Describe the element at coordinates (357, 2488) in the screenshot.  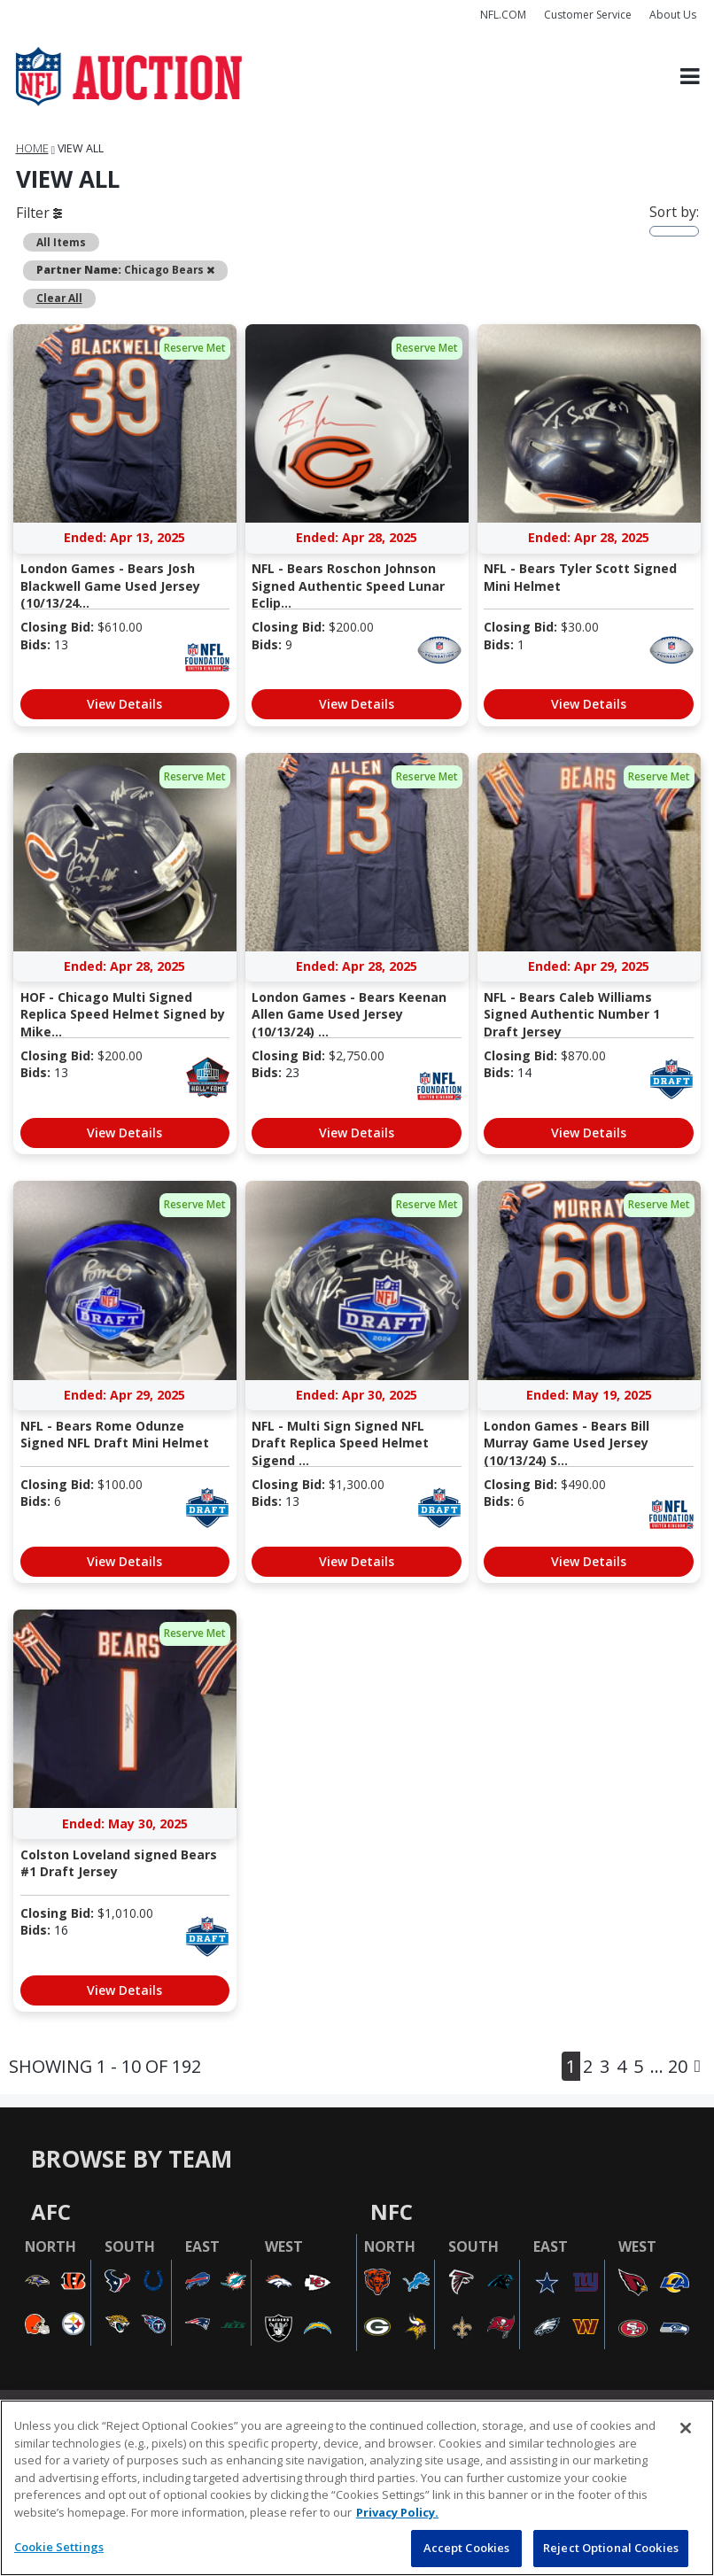
I see `[region]` at that location.